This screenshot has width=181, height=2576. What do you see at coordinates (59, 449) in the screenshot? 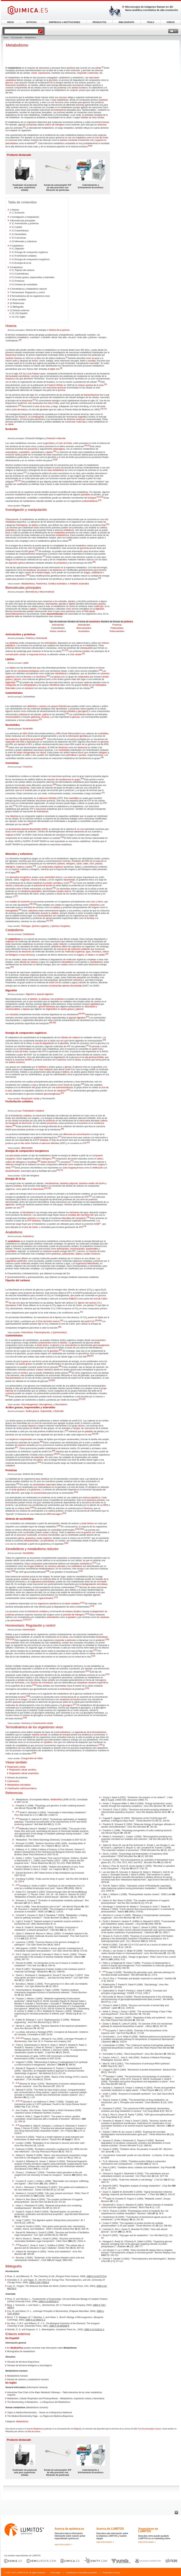
I see `metanógena` at bounding box center [59, 449].